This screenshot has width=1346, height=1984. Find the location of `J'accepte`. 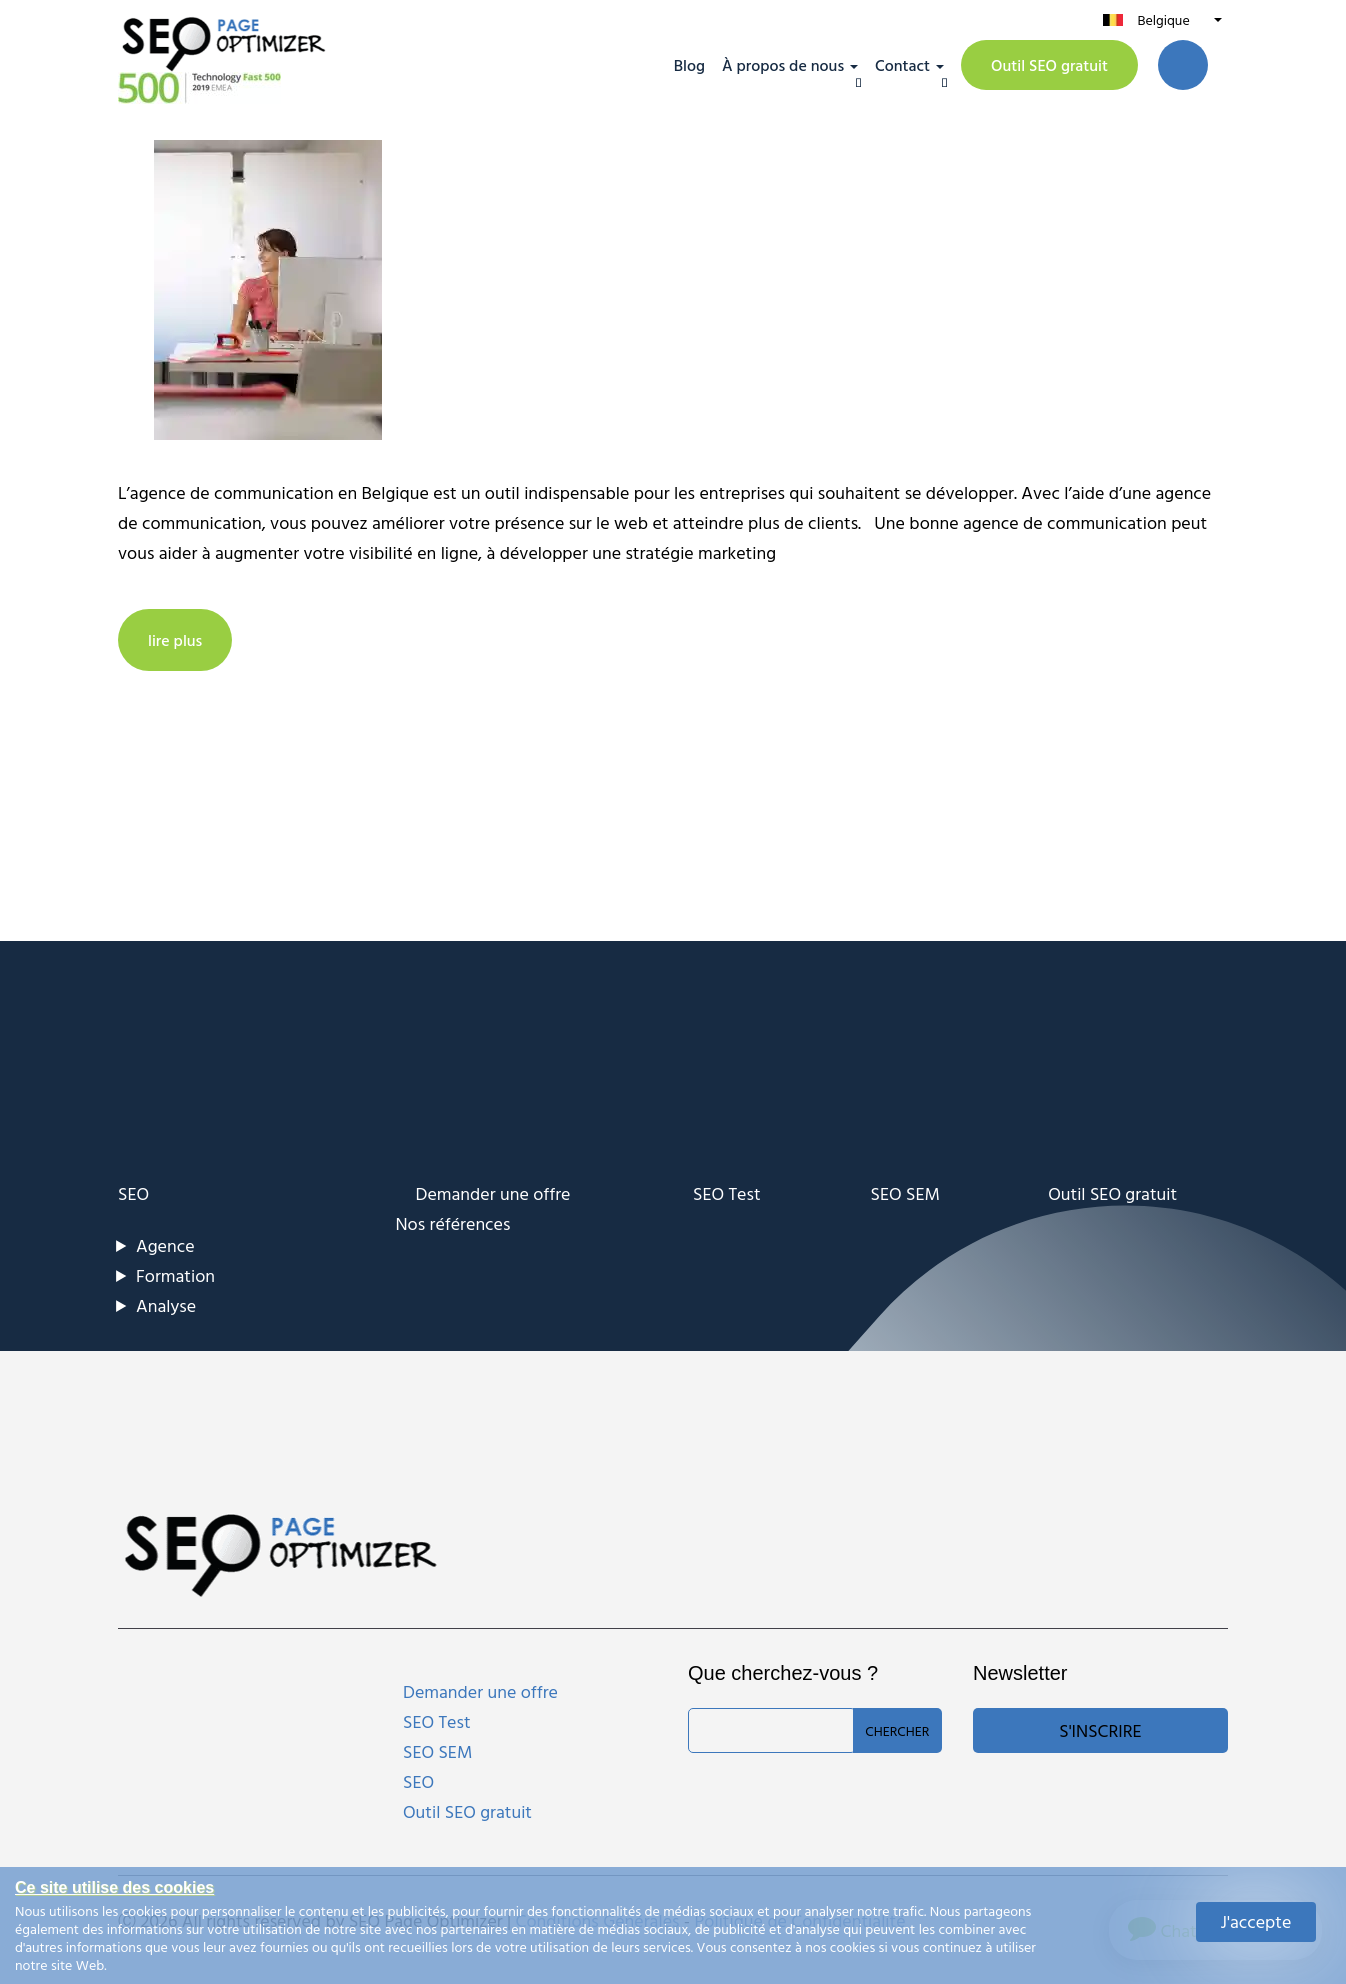

J'accepte is located at coordinates (1256, 1921).